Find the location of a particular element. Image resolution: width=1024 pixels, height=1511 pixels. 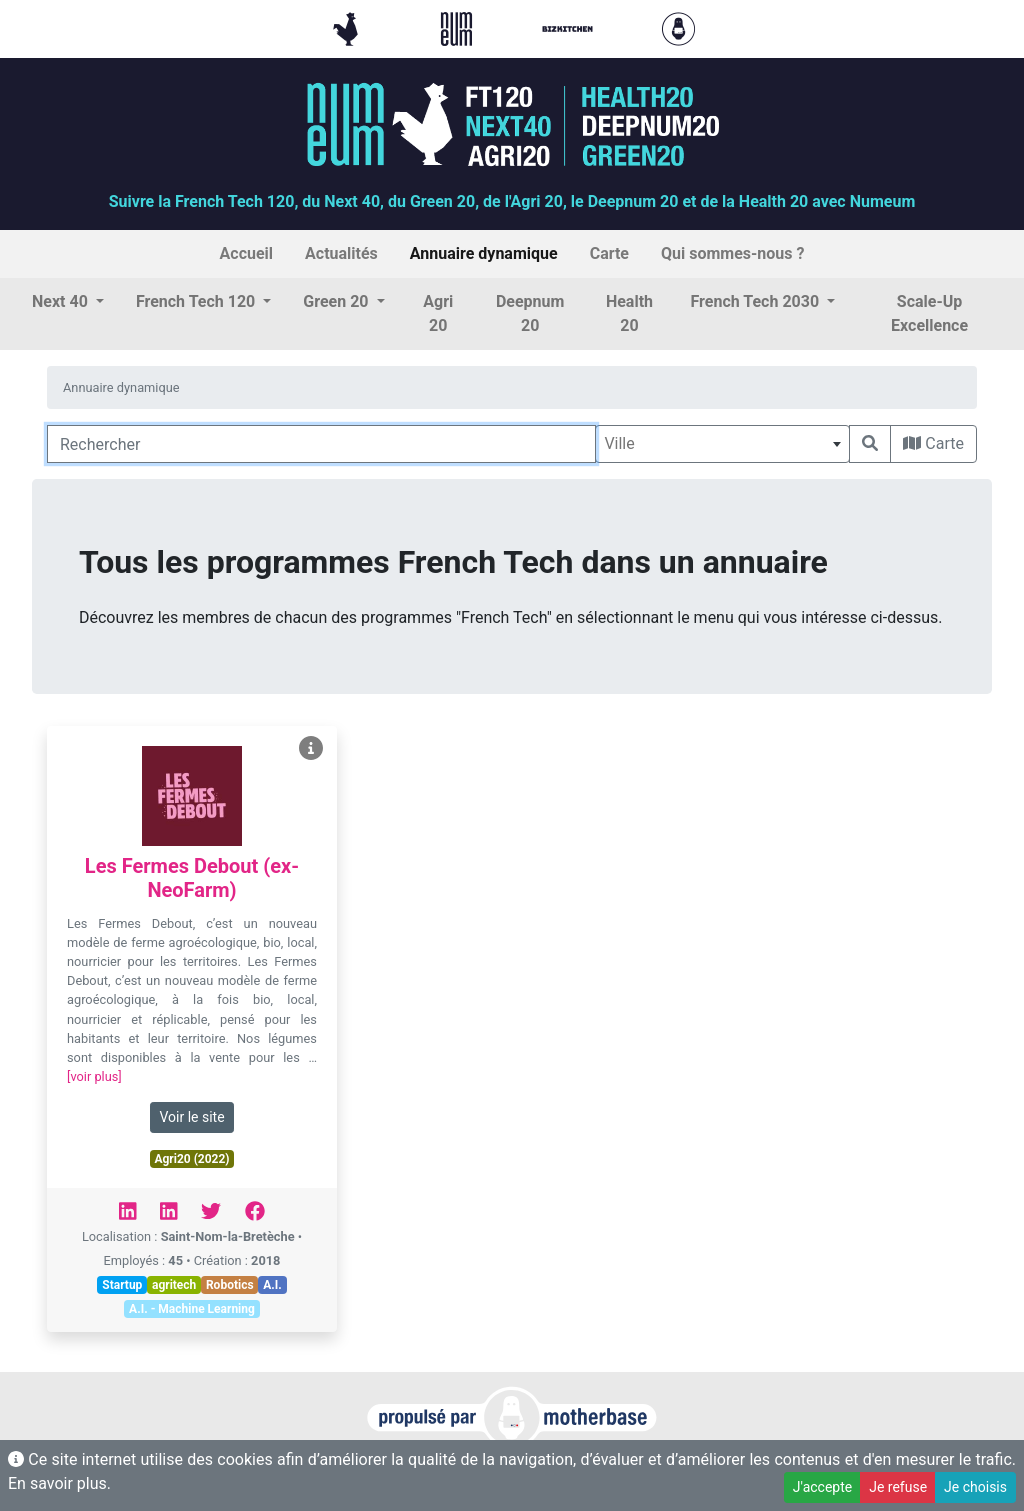

[Voir Les Fermes Debout (ex-NeoFarm)] is located at coordinates (311, 748).